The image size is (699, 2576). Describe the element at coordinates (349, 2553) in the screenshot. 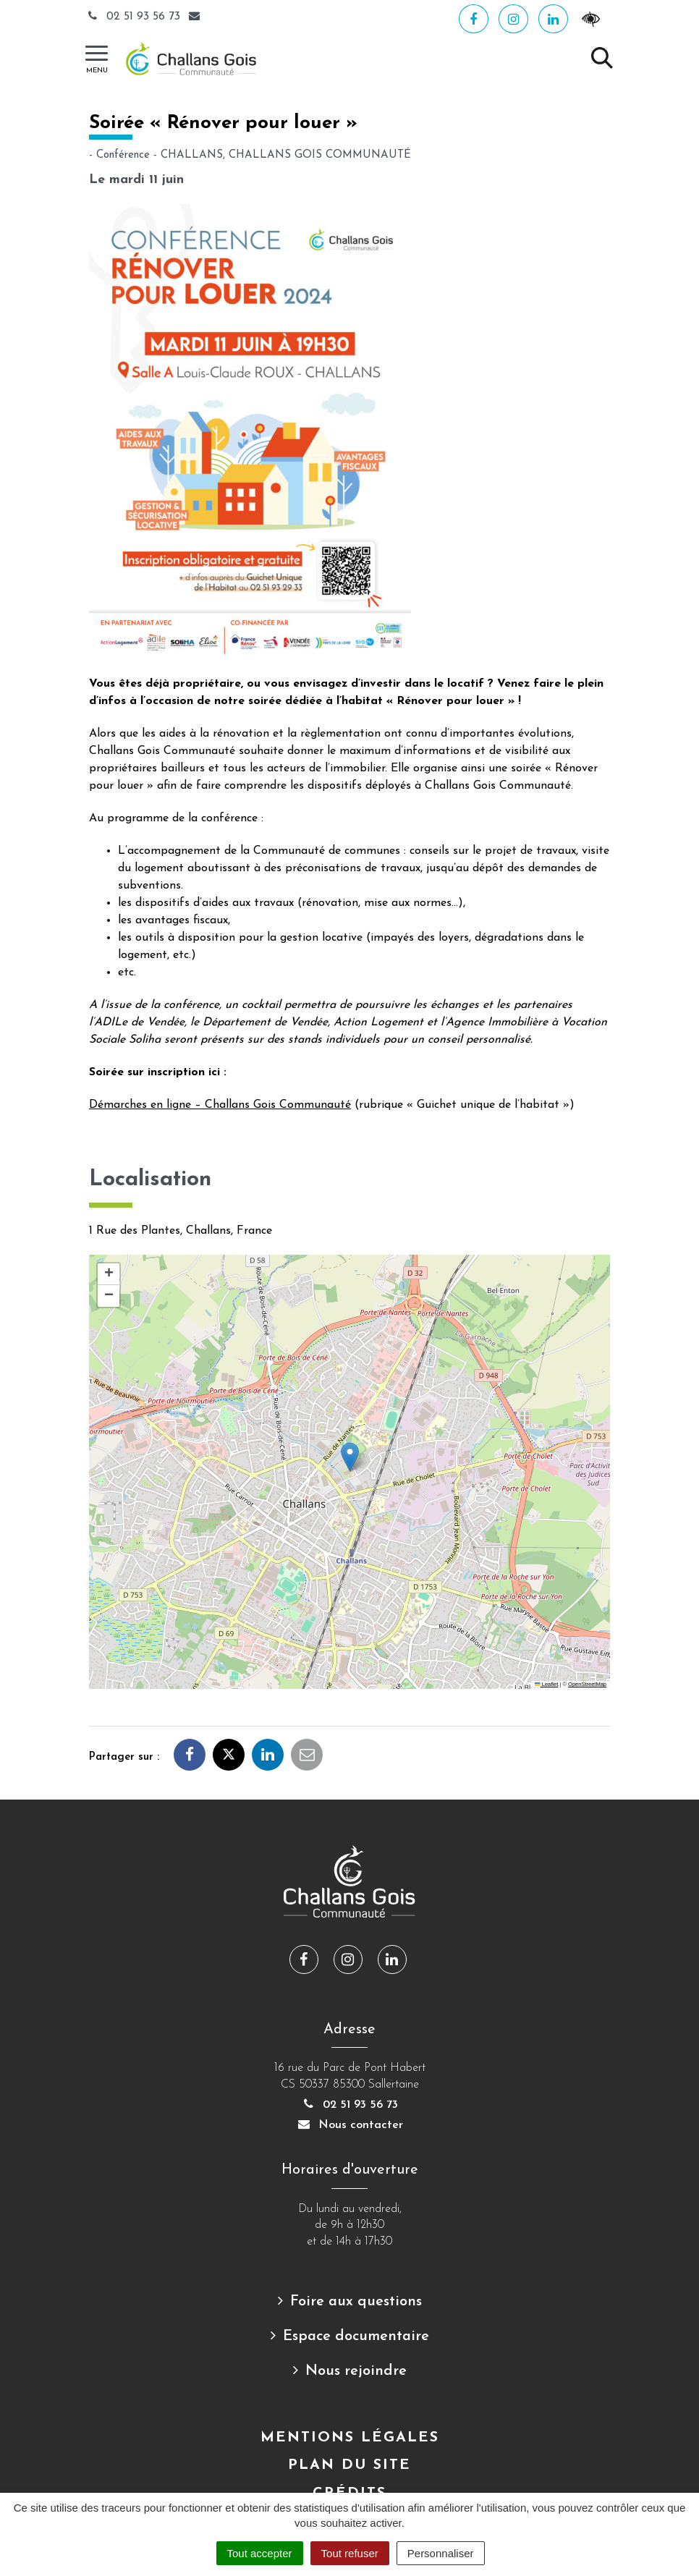

I see `Tout refuser [Cookies : Tout refuser]` at that location.